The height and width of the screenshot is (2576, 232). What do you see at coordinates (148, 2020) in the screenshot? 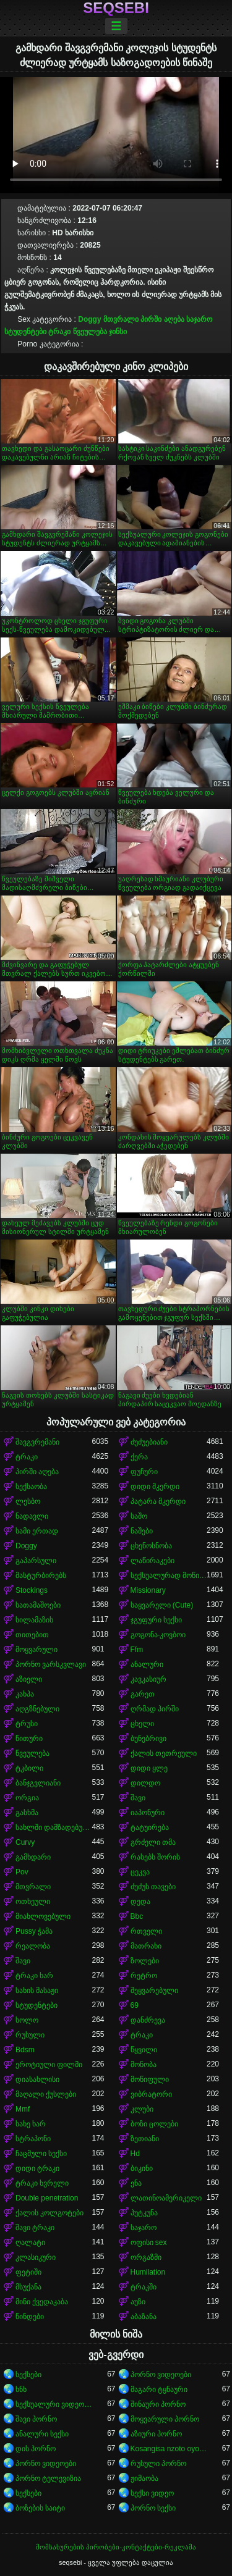
I see `დანძრევა` at bounding box center [148, 2020].